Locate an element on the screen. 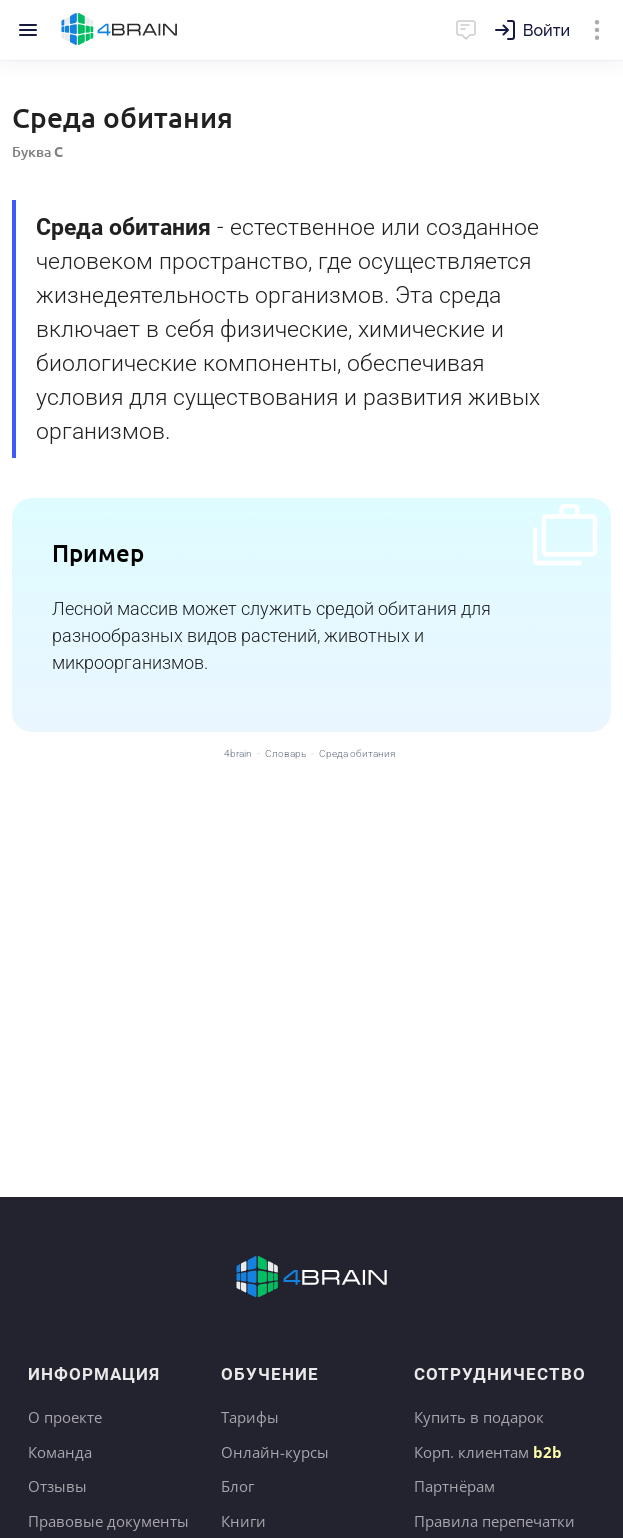 The width and height of the screenshot is (623, 1538). Купить в подарок is located at coordinates (479, 1417).